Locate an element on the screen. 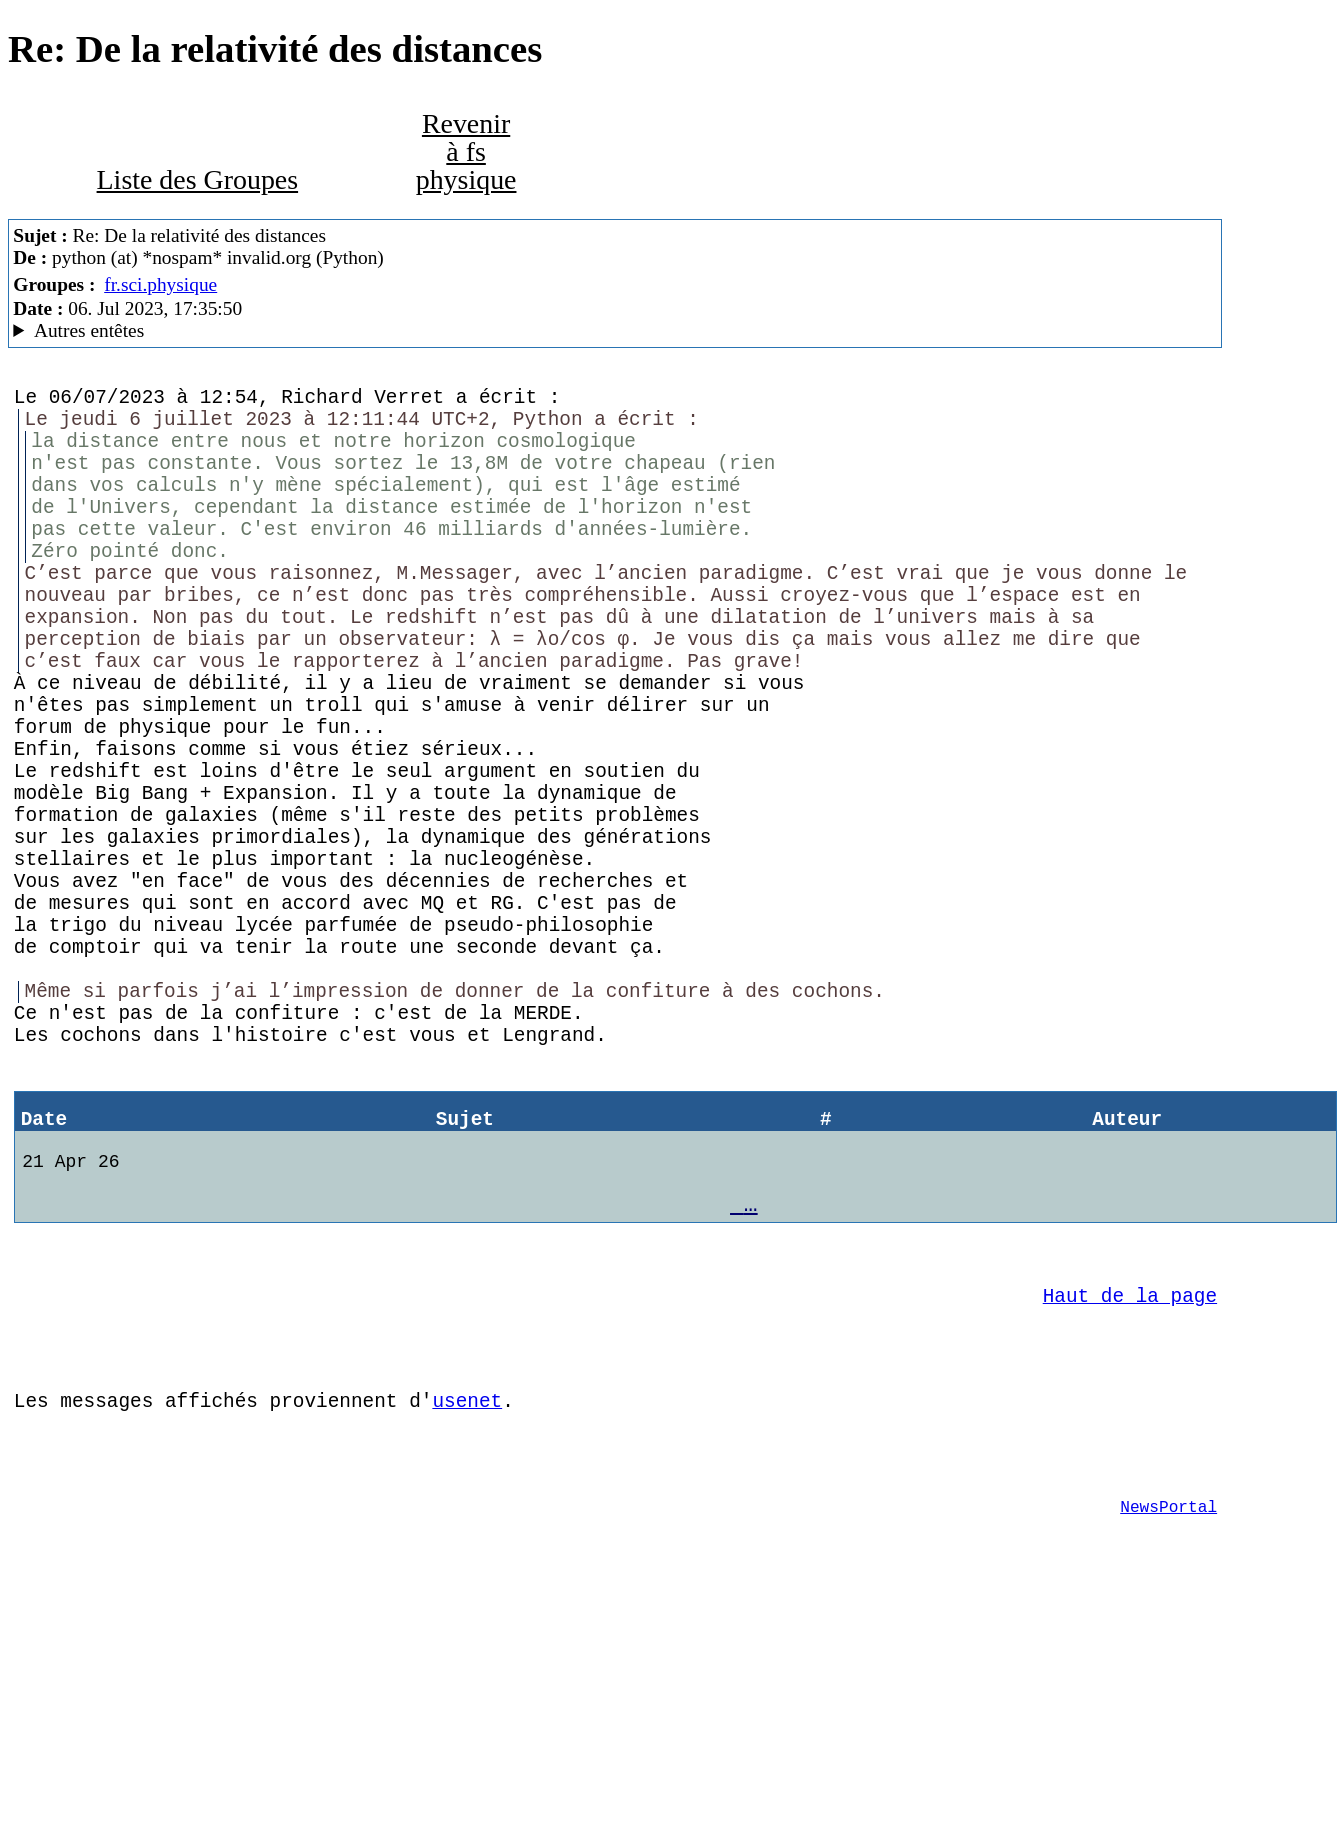  fr.sci.physique is located at coordinates (160, 284).